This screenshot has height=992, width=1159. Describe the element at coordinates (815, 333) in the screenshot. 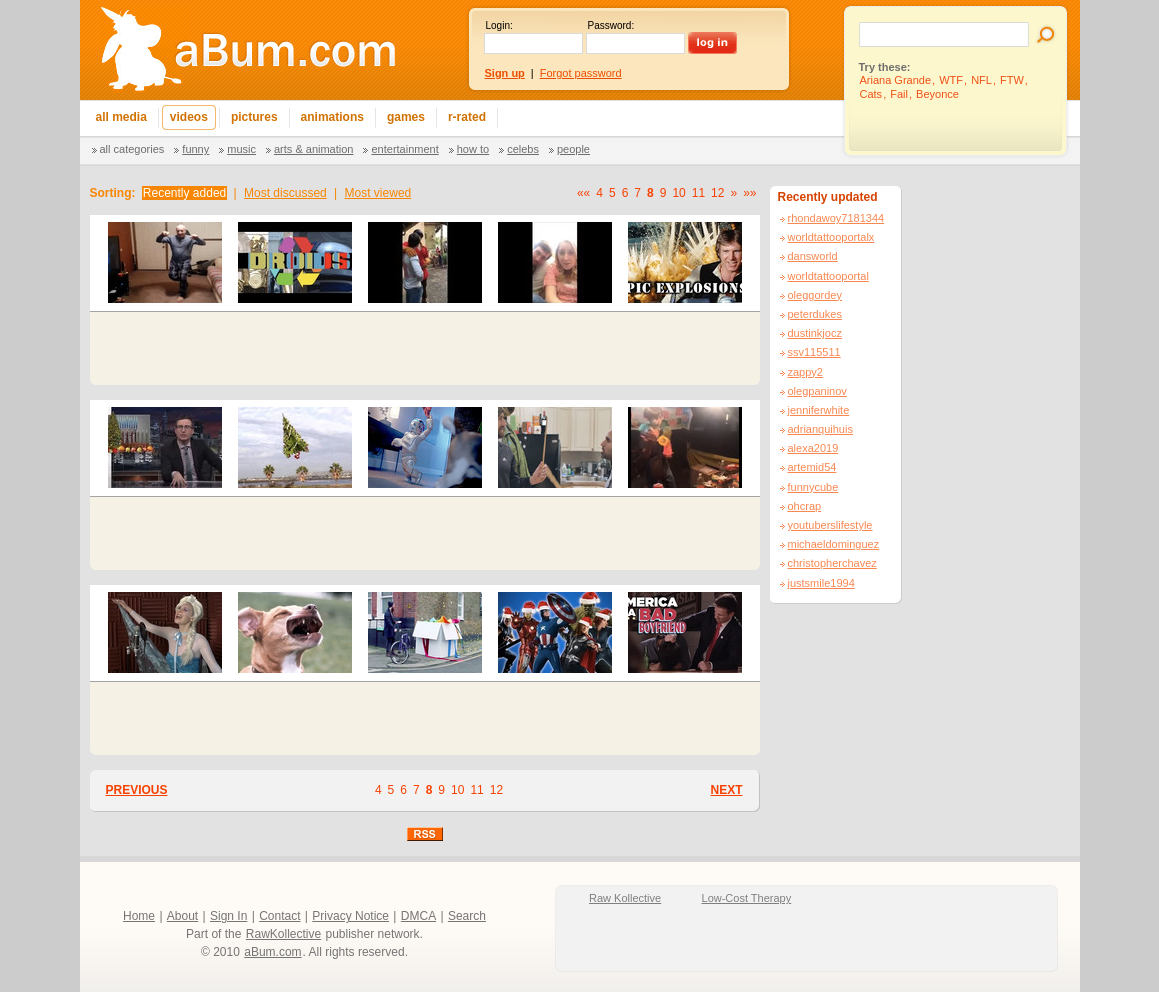

I see `dustinkjocz` at that location.